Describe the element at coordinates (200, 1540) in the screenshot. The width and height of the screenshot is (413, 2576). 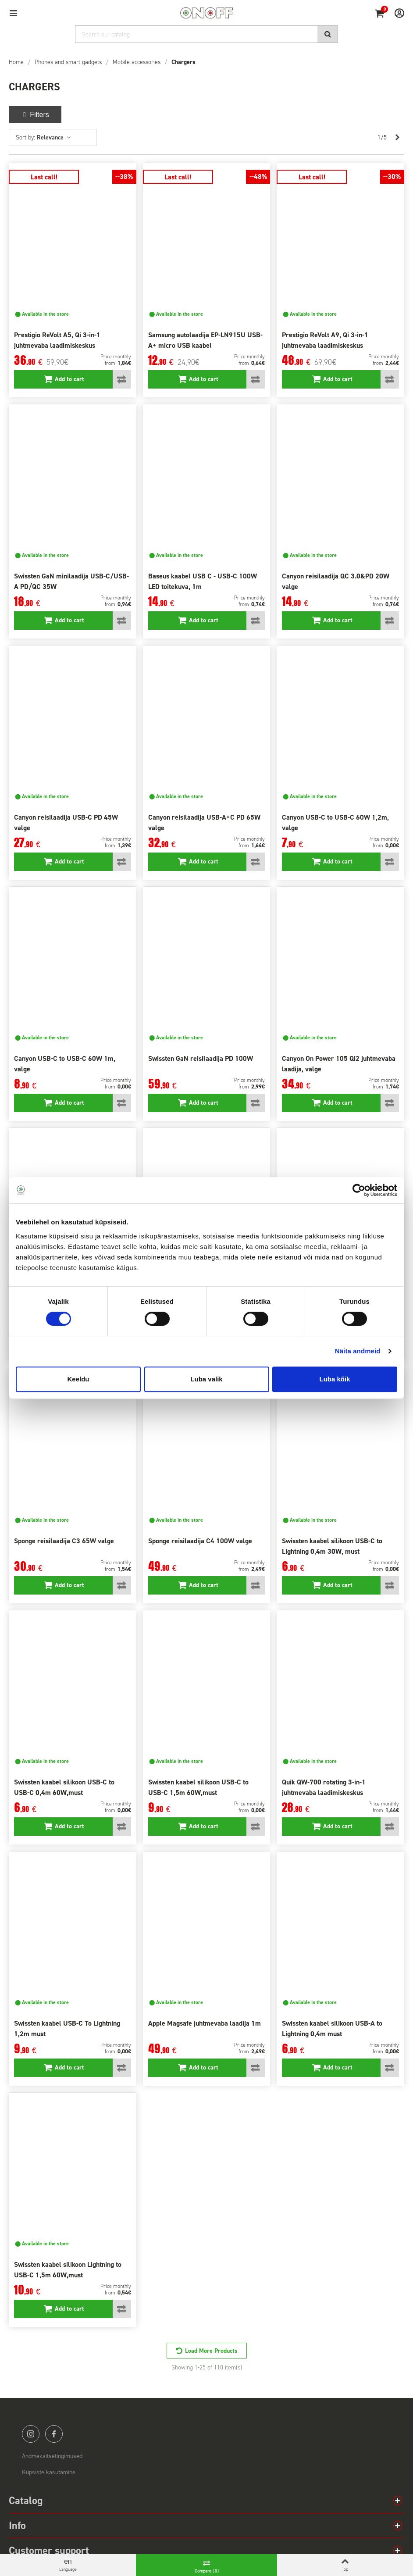
I see `Sponge reisilaadija C4 100W valge` at that location.